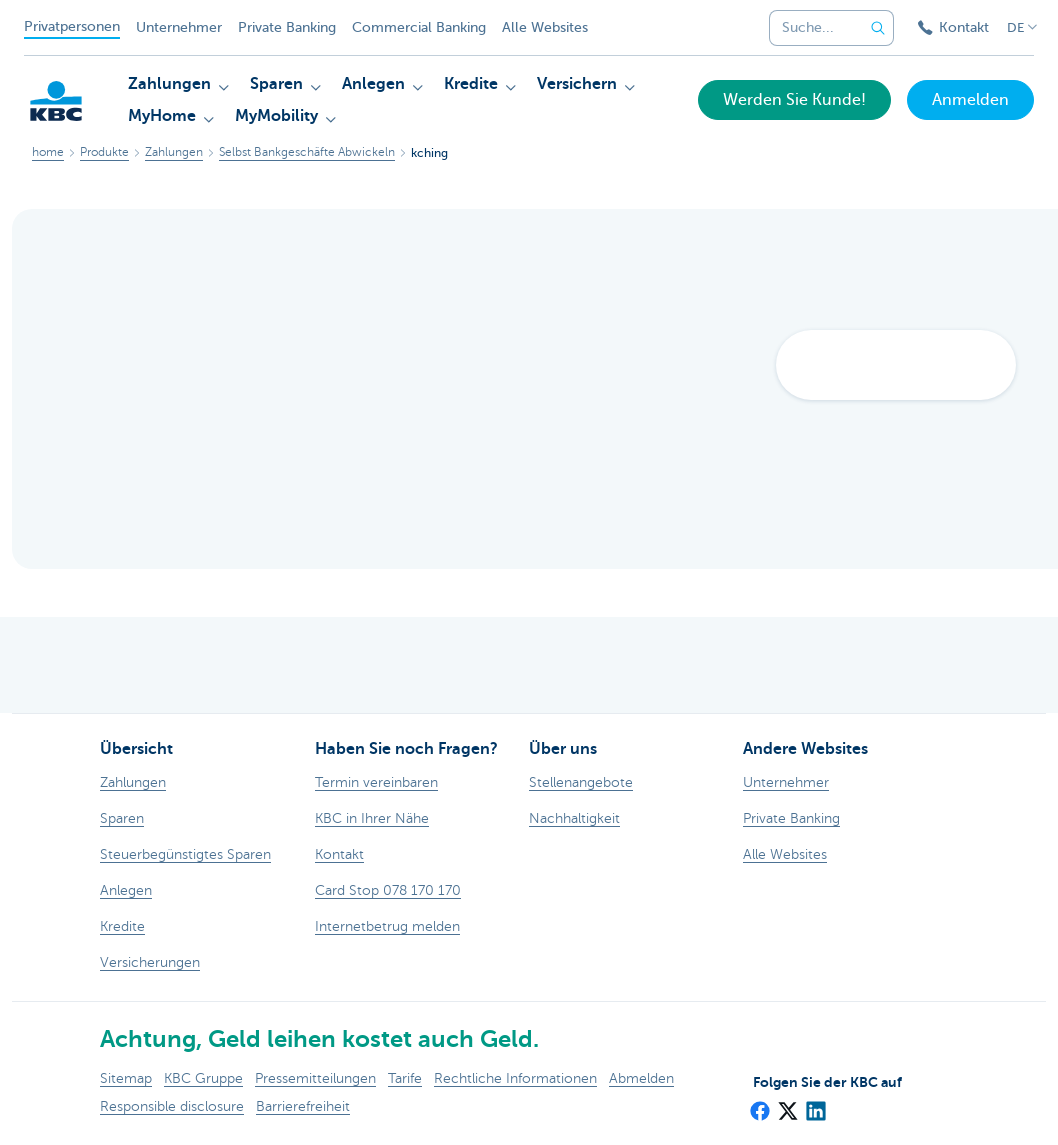 Image resolution: width=1058 pixels, height=1145 pixels. What do you see at coordinates (287, 27) in the screenshot?
I see `Private Banking` at bounding box center [287, 27].